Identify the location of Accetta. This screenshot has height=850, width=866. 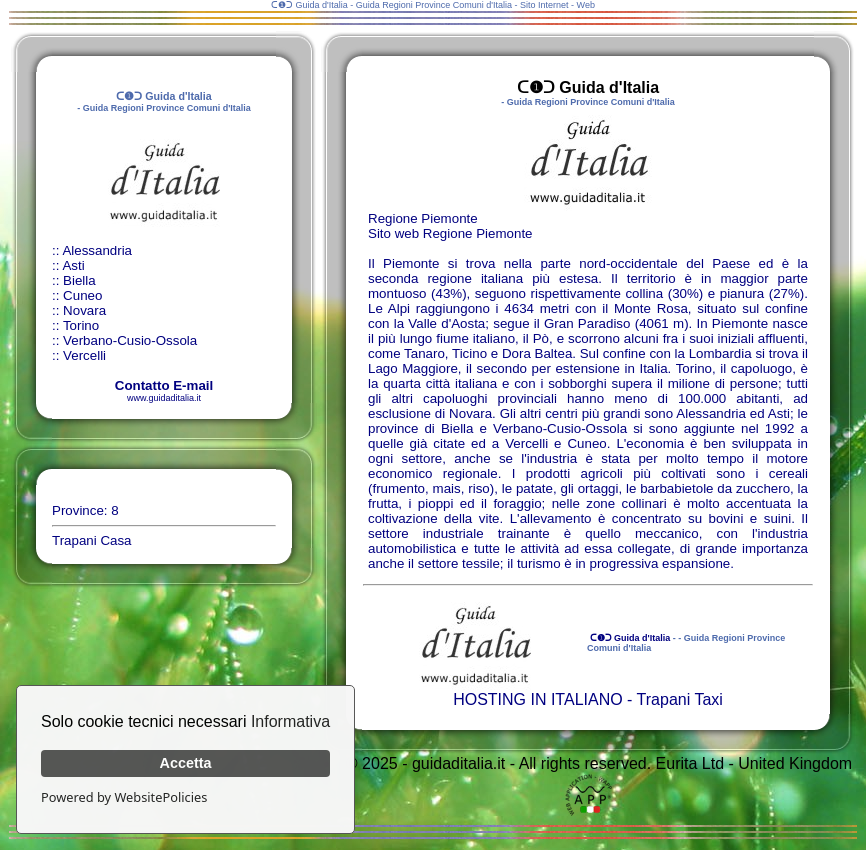
(186, 763).